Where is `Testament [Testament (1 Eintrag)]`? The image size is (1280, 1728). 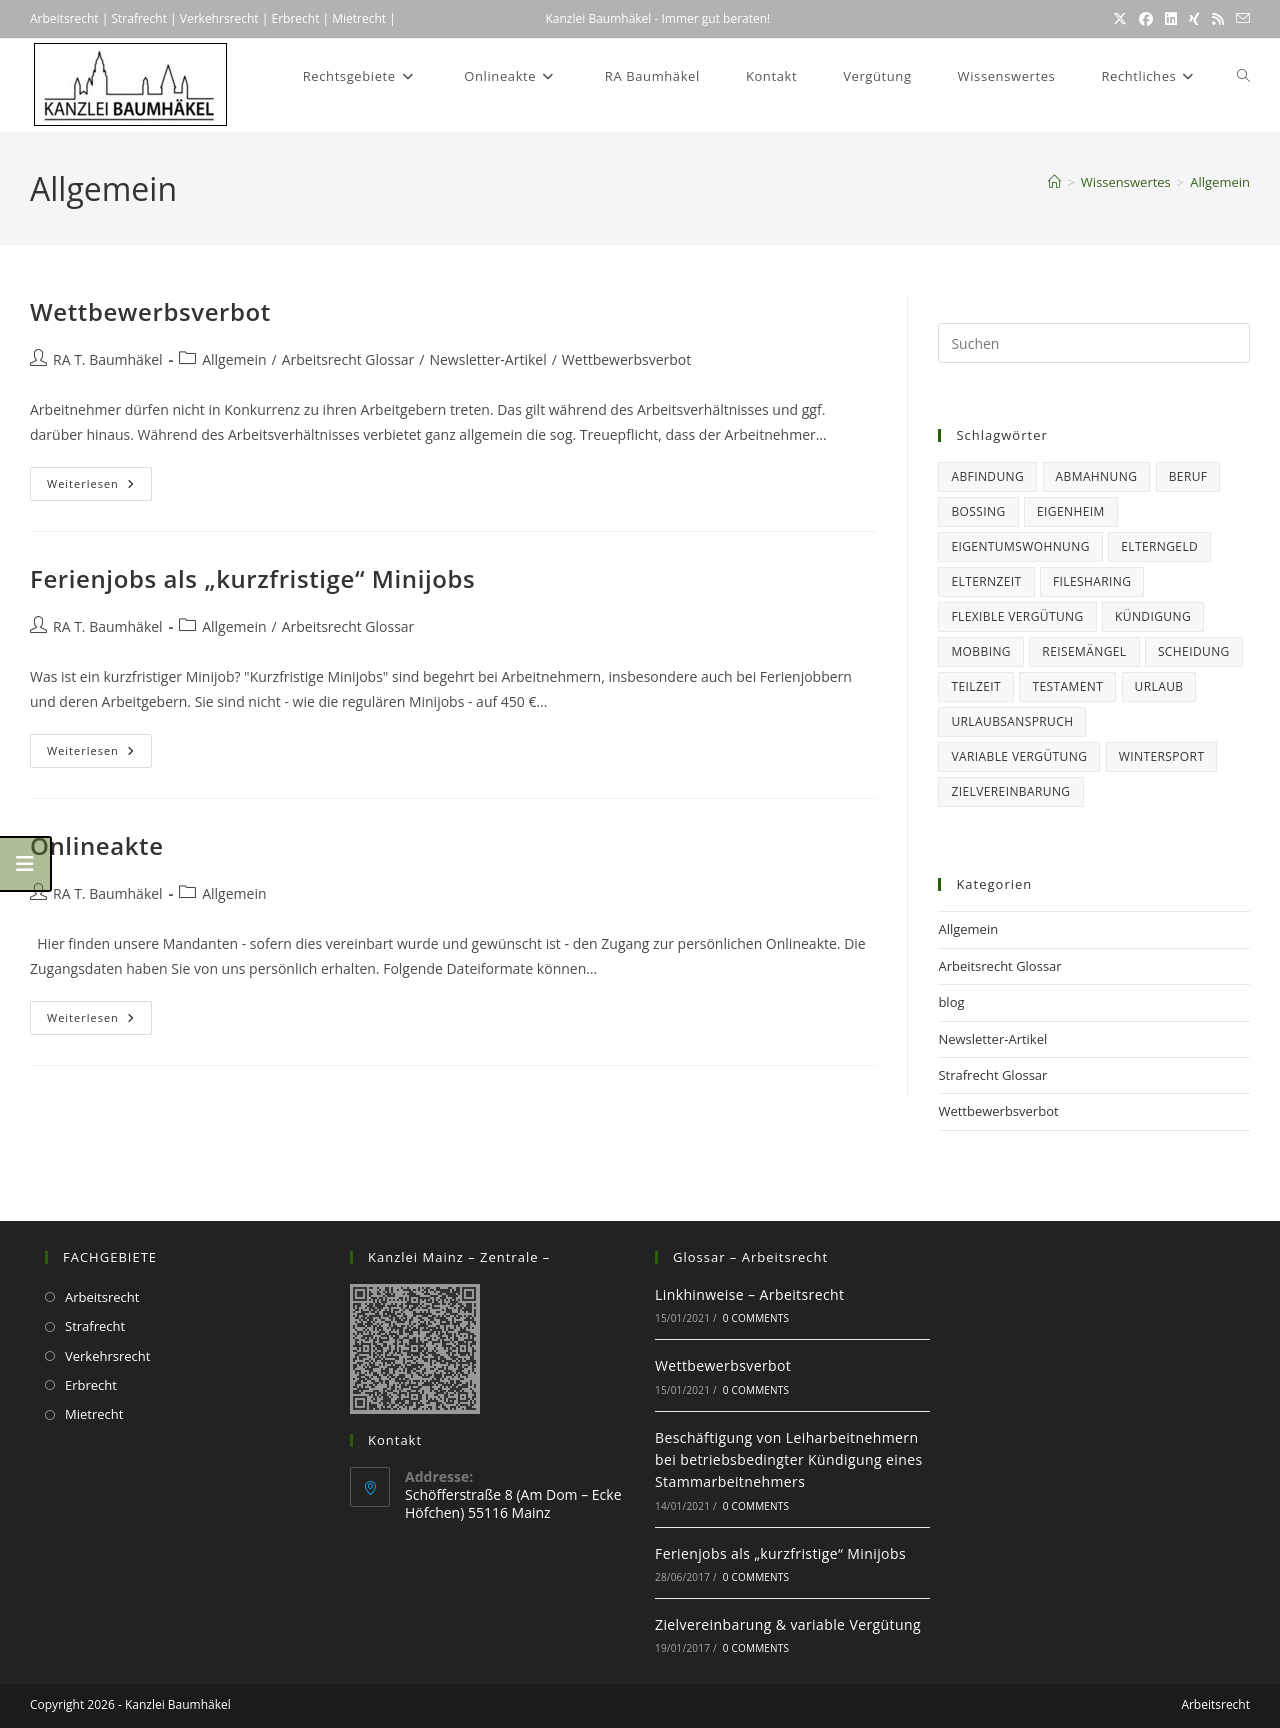
Testament [Testament (1 Eintrag)] is located at coordinates (1067, 686).